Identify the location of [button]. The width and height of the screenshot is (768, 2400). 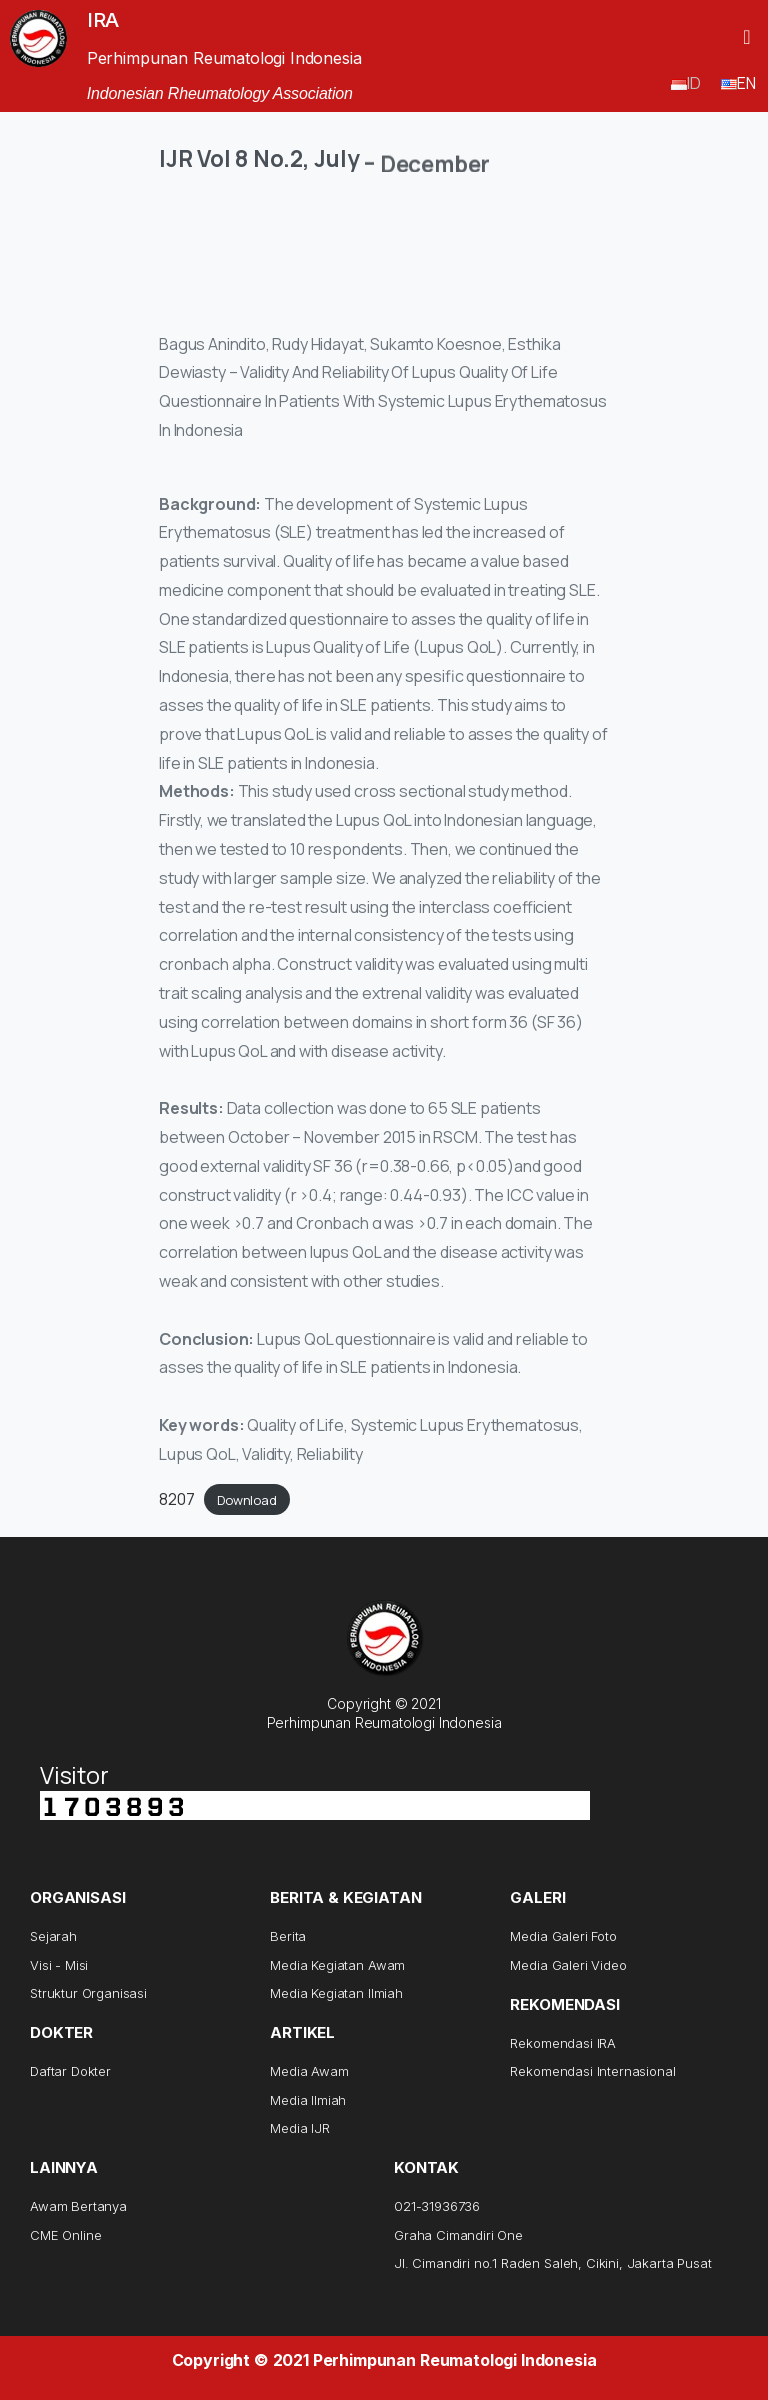
(746, 37).